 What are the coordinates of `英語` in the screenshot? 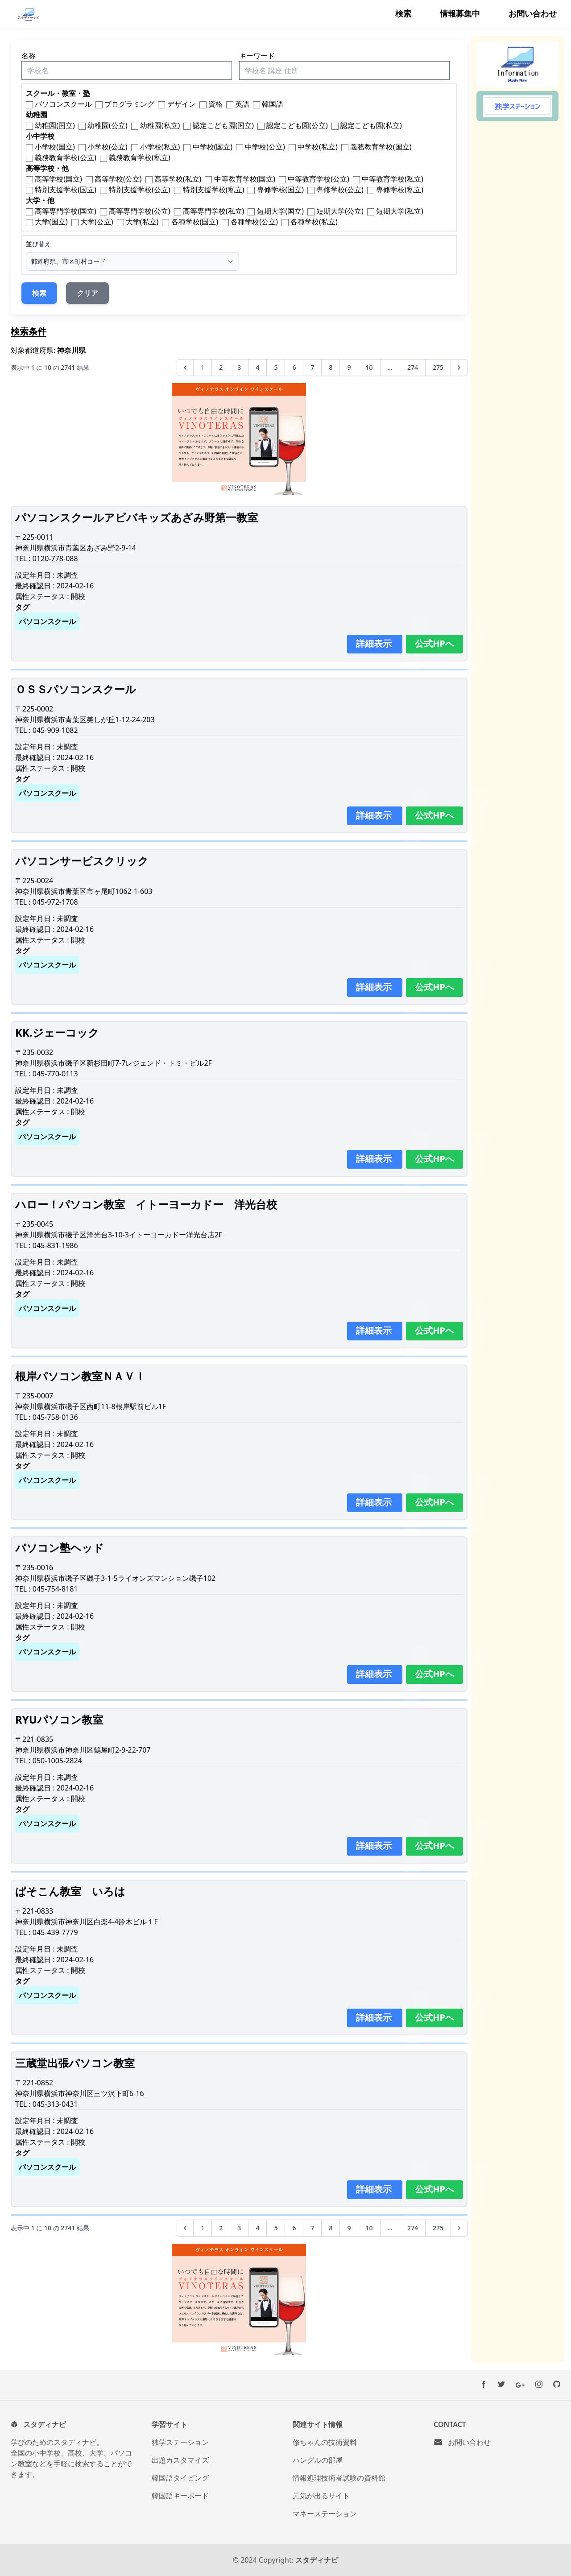 It's located at (242, 104).